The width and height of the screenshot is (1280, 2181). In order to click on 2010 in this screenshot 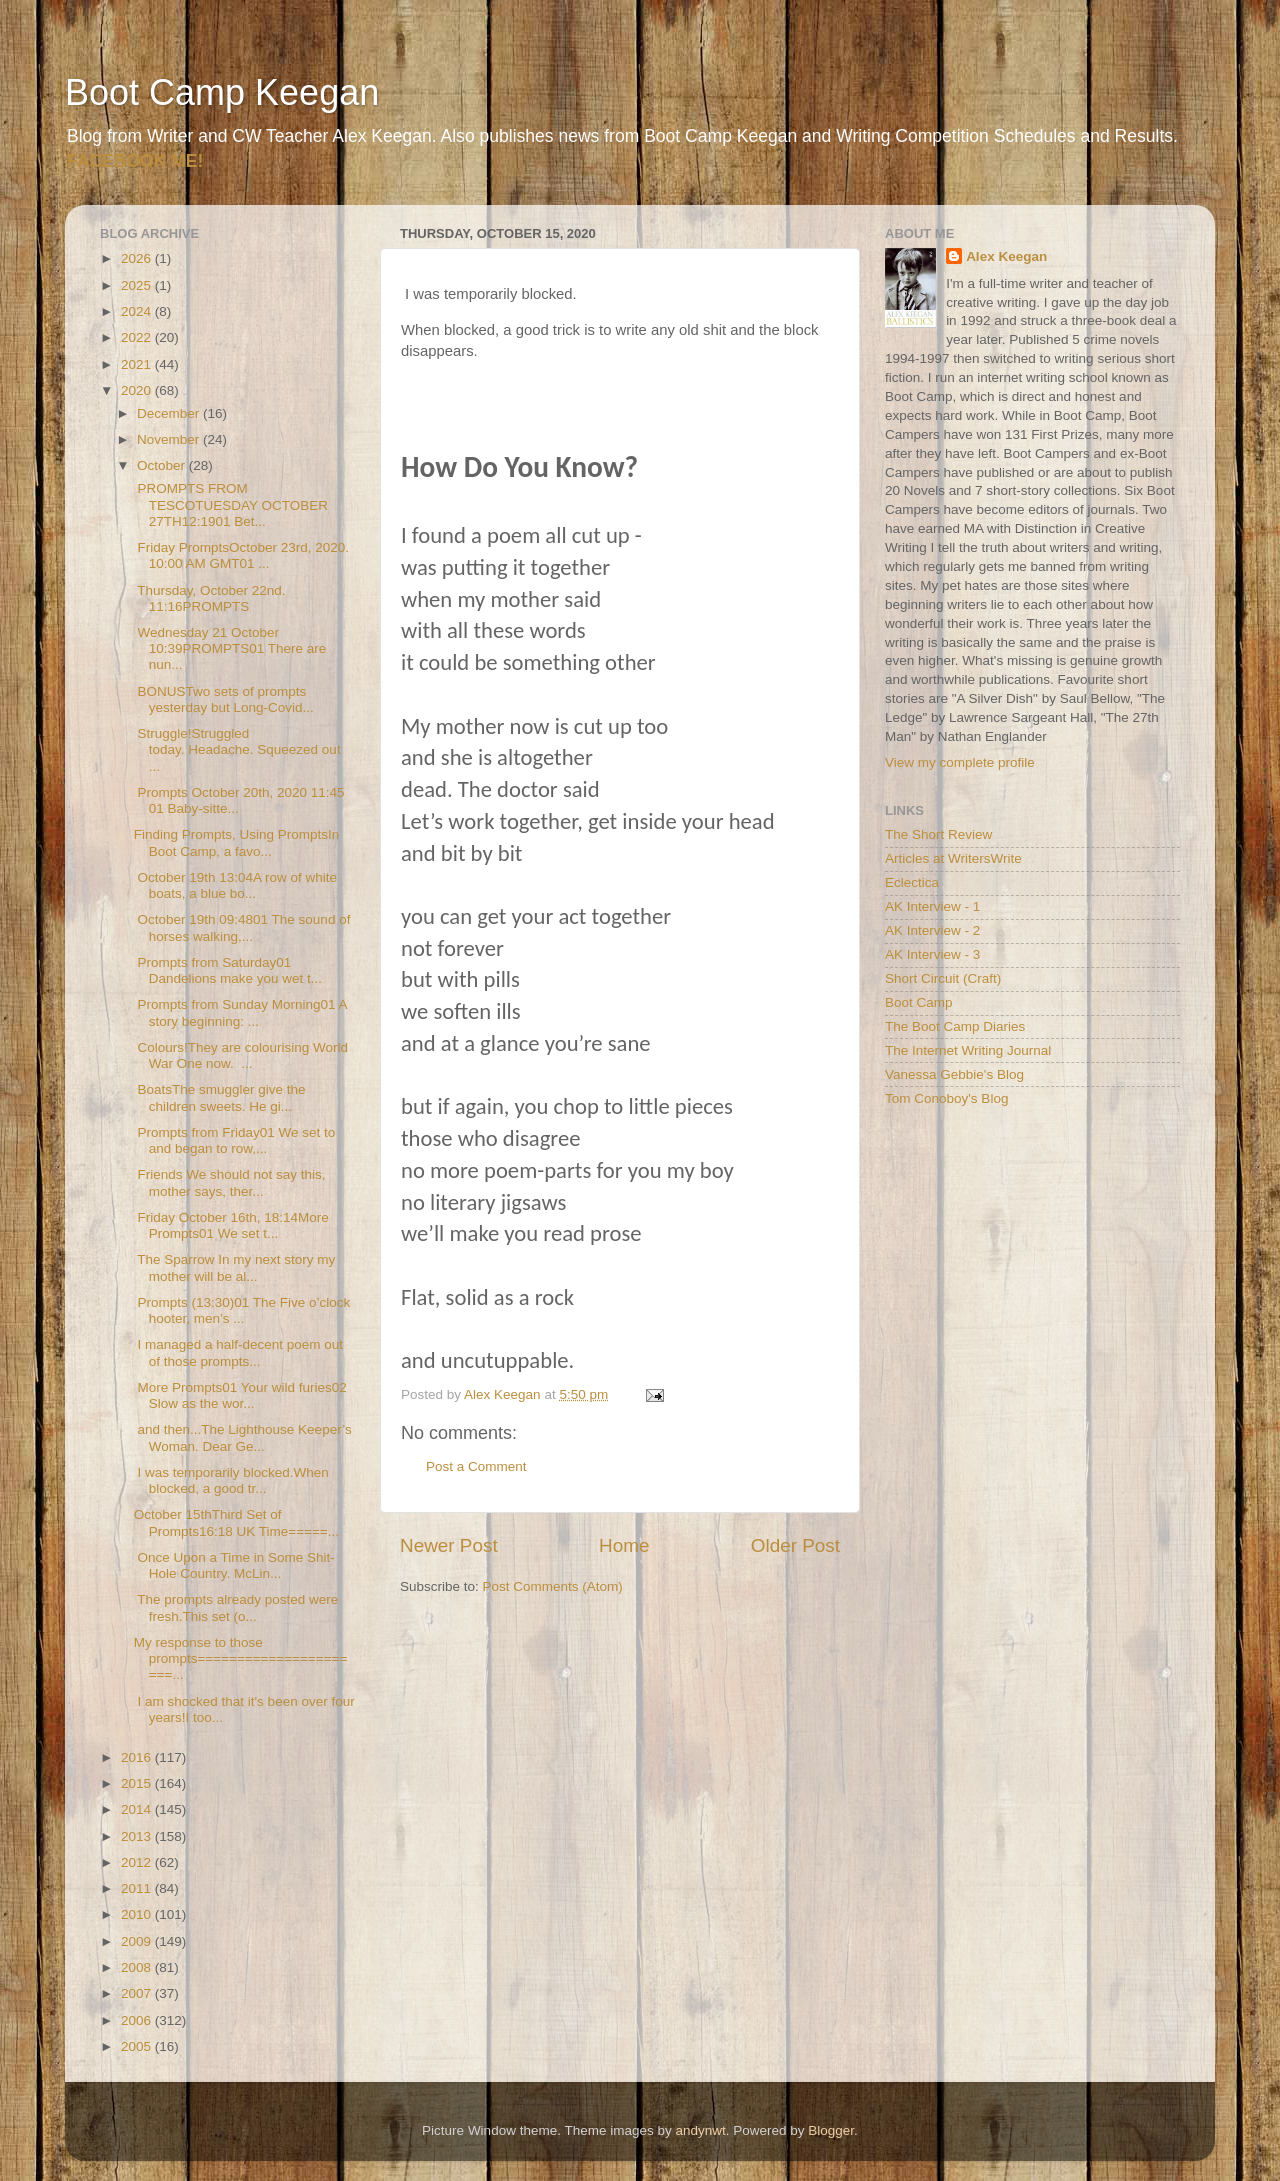, I will do `click(138, 1914)`.